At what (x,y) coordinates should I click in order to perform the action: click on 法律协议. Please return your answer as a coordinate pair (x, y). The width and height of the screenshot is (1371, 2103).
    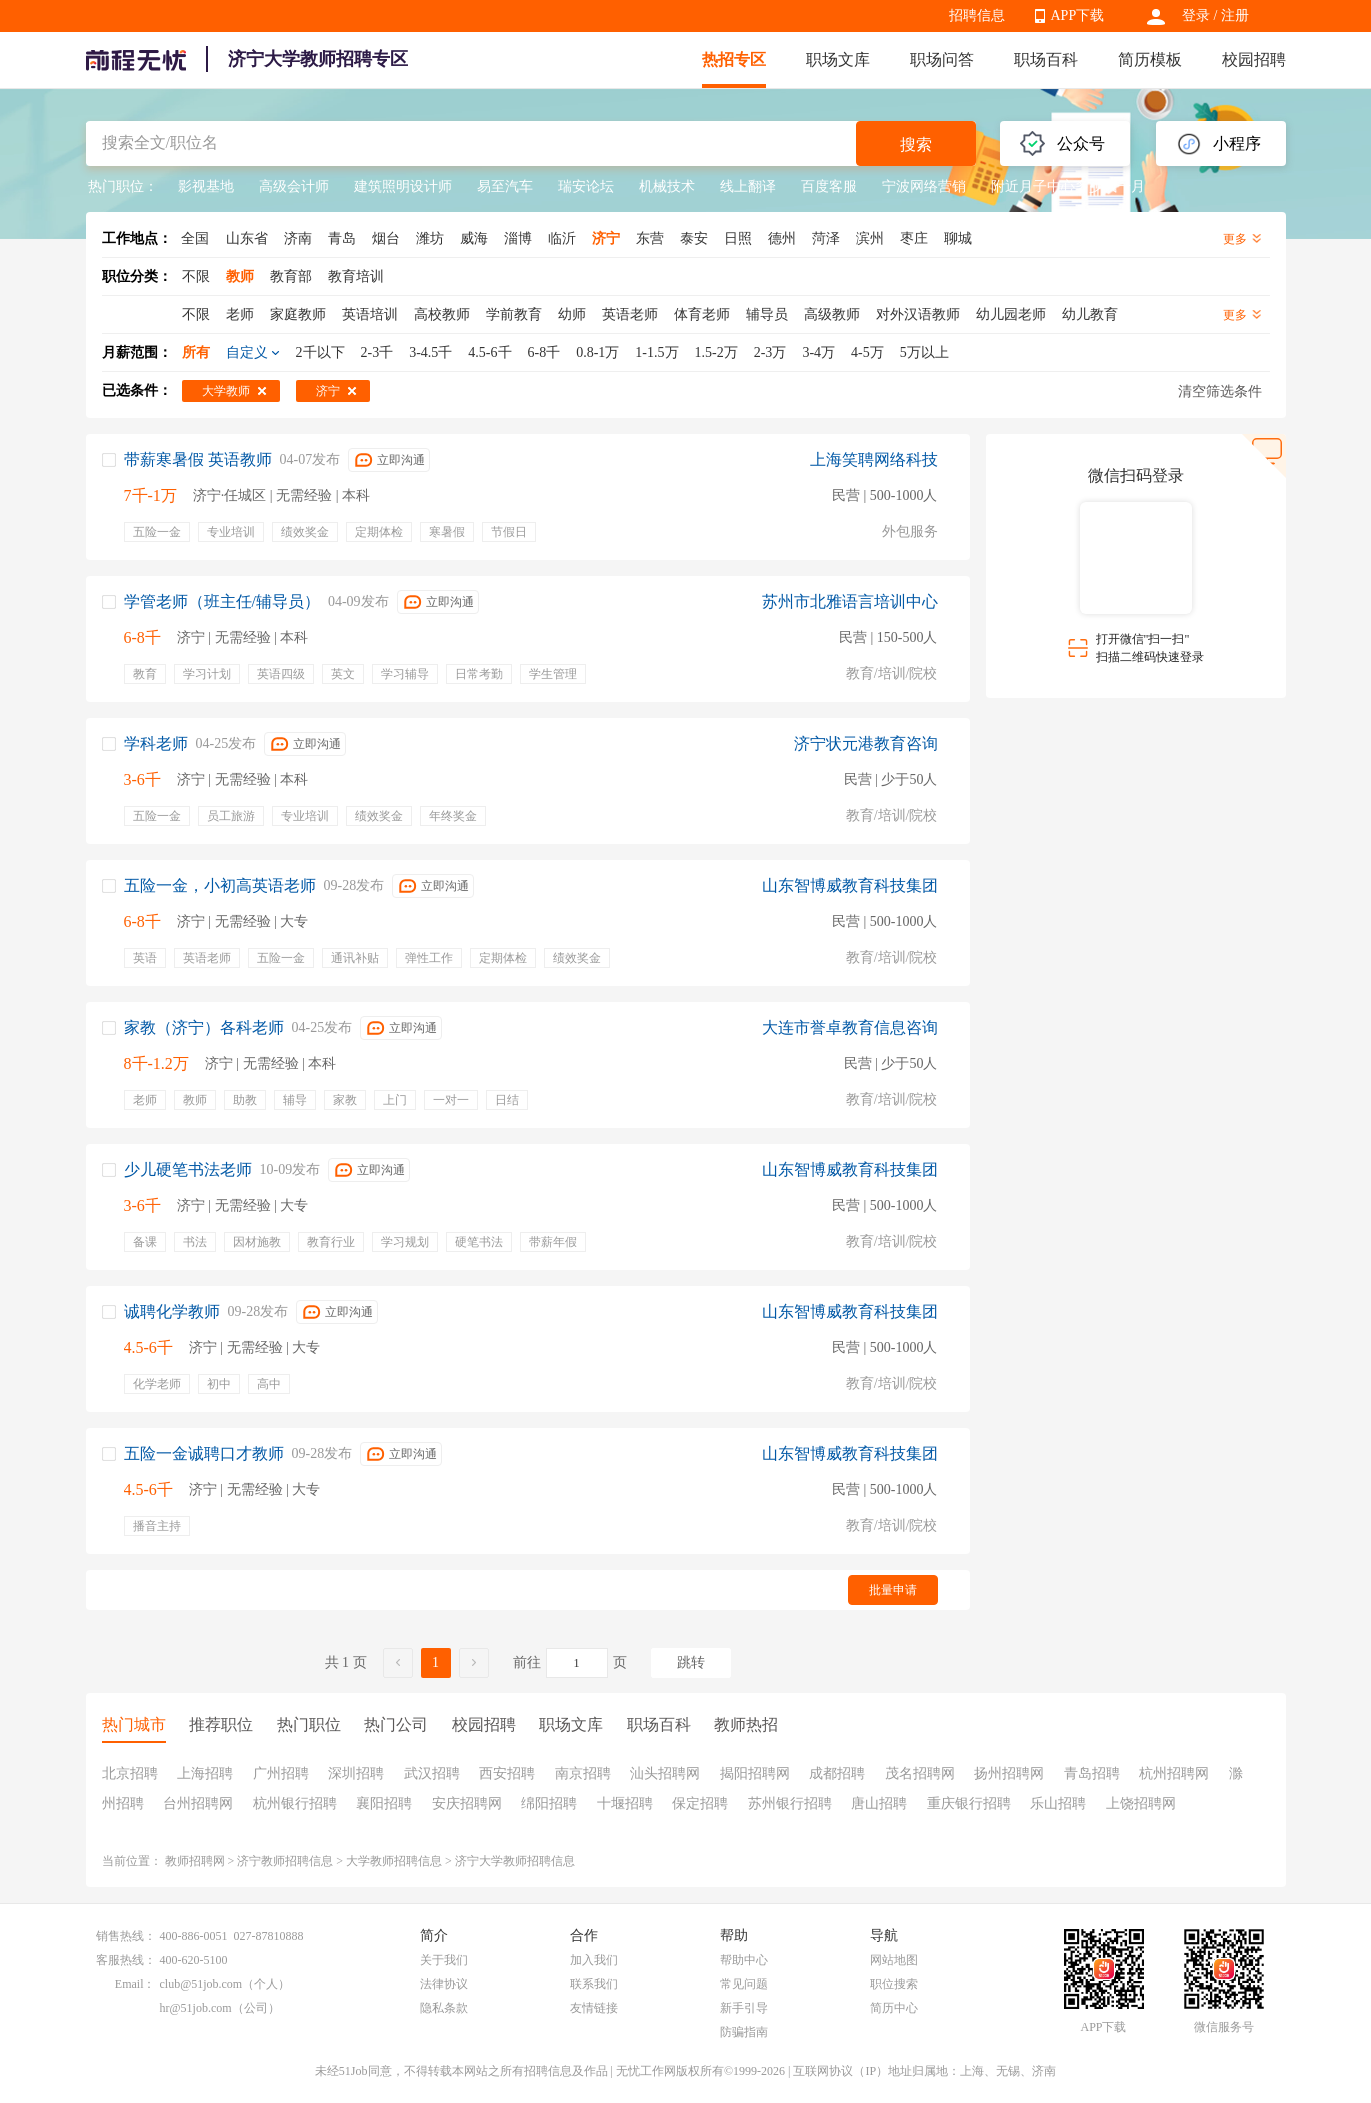
    Looking at the image, I should click on (444, 1984).